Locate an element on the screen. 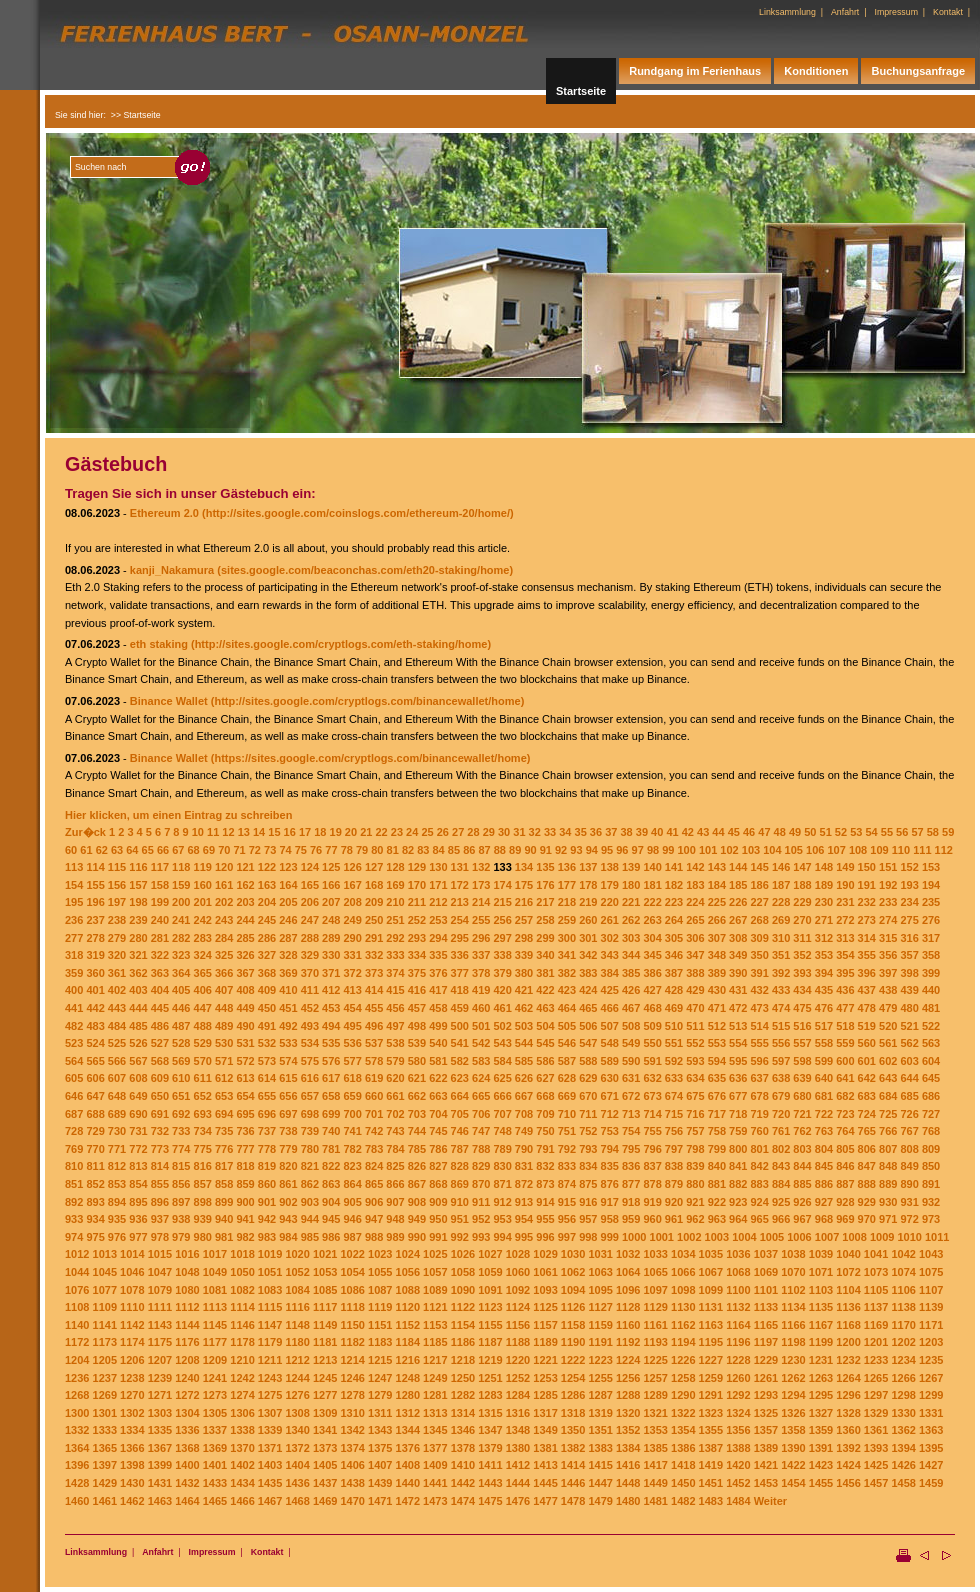  272 is located at coordinates (845, 920).